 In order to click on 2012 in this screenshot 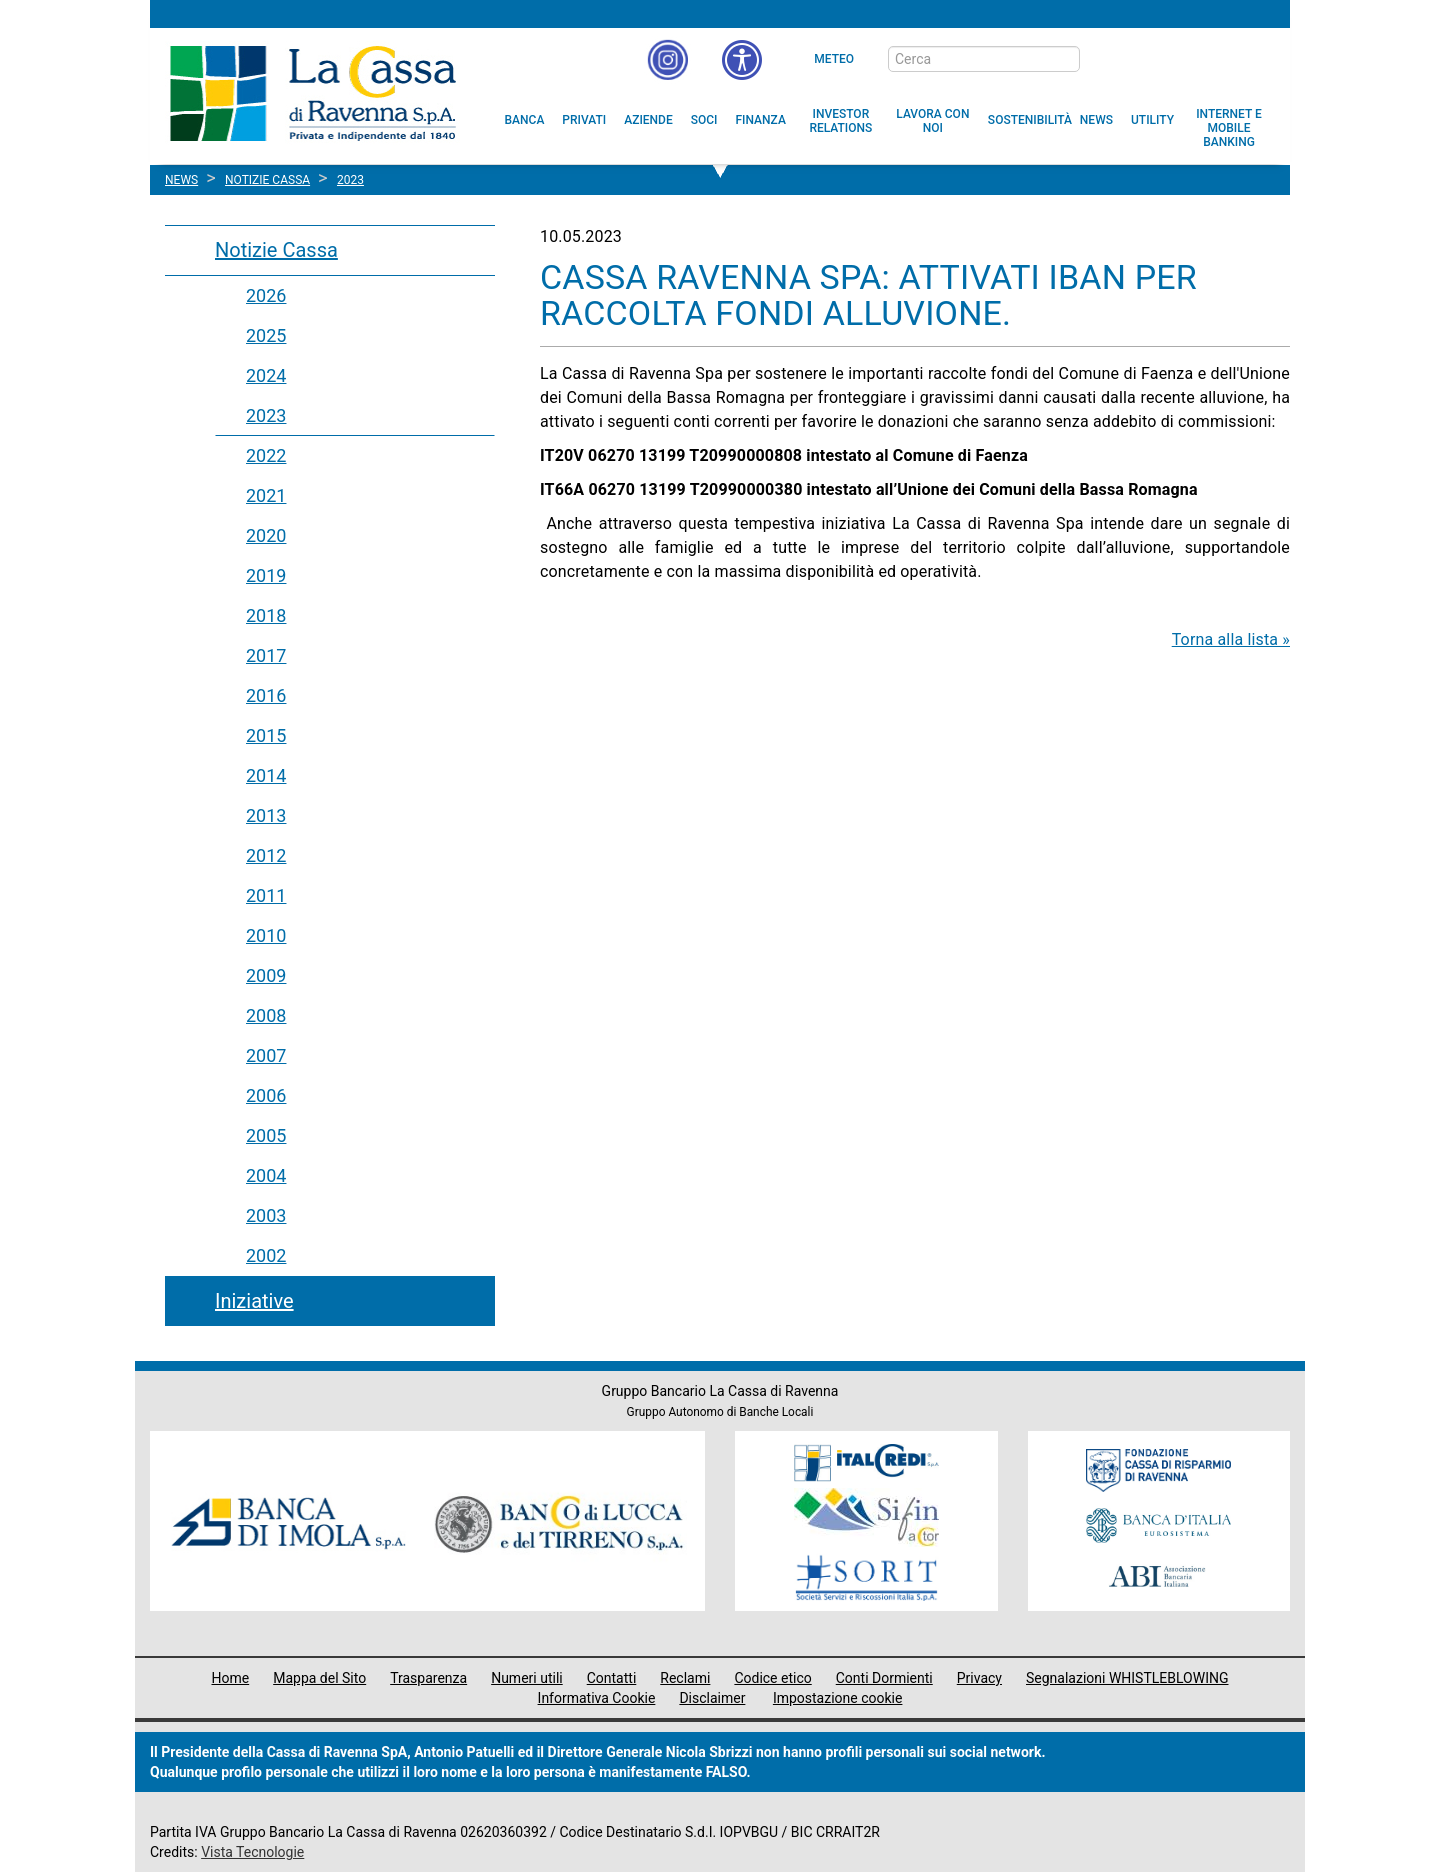, I will do `click(266, 855)`.